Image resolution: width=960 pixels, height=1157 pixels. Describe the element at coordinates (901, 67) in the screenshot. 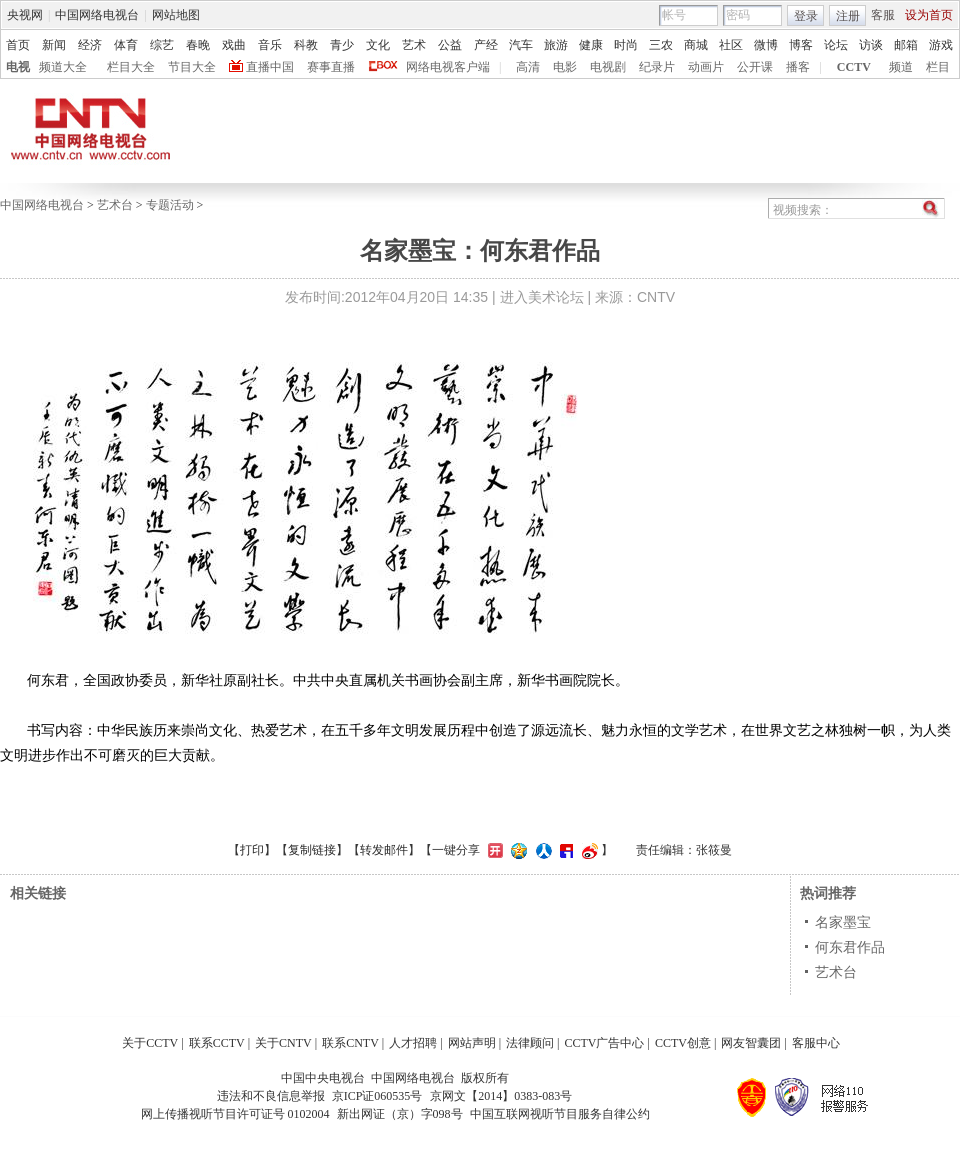

I see `频道` at that location.